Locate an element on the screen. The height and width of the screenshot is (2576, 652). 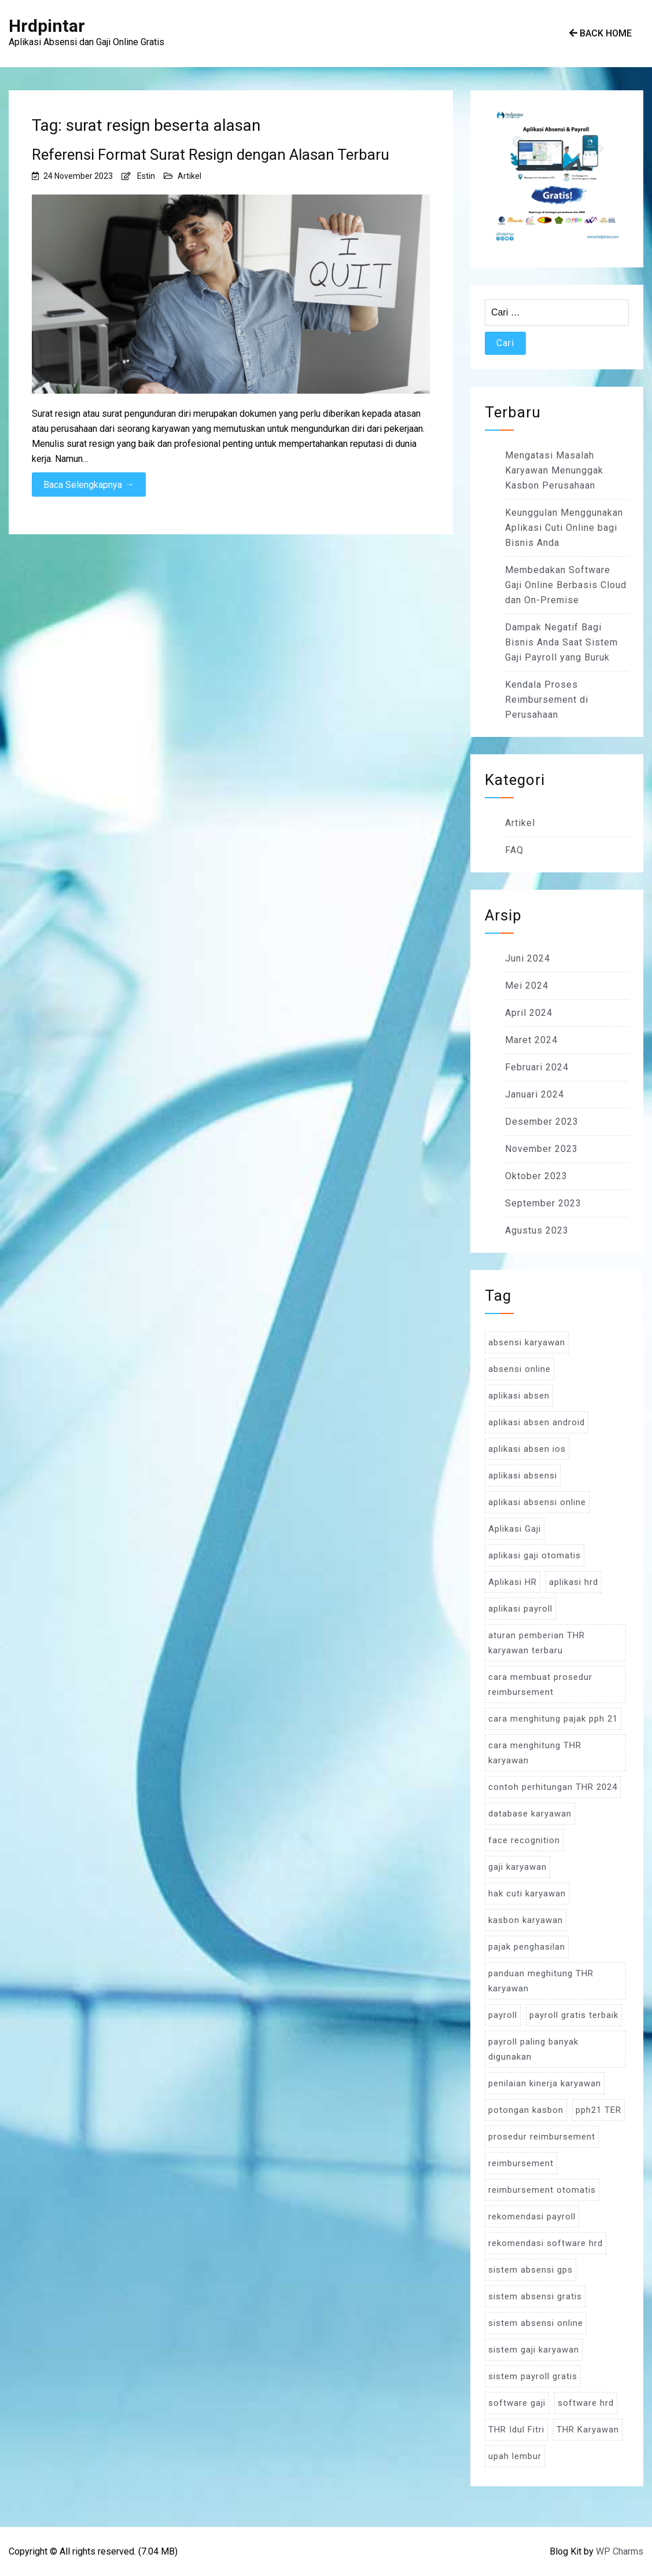
Keunggulan Menggunakan Aplikasi Cuti Online bagi Bisnis Anda is located at coordinates (564, 527).